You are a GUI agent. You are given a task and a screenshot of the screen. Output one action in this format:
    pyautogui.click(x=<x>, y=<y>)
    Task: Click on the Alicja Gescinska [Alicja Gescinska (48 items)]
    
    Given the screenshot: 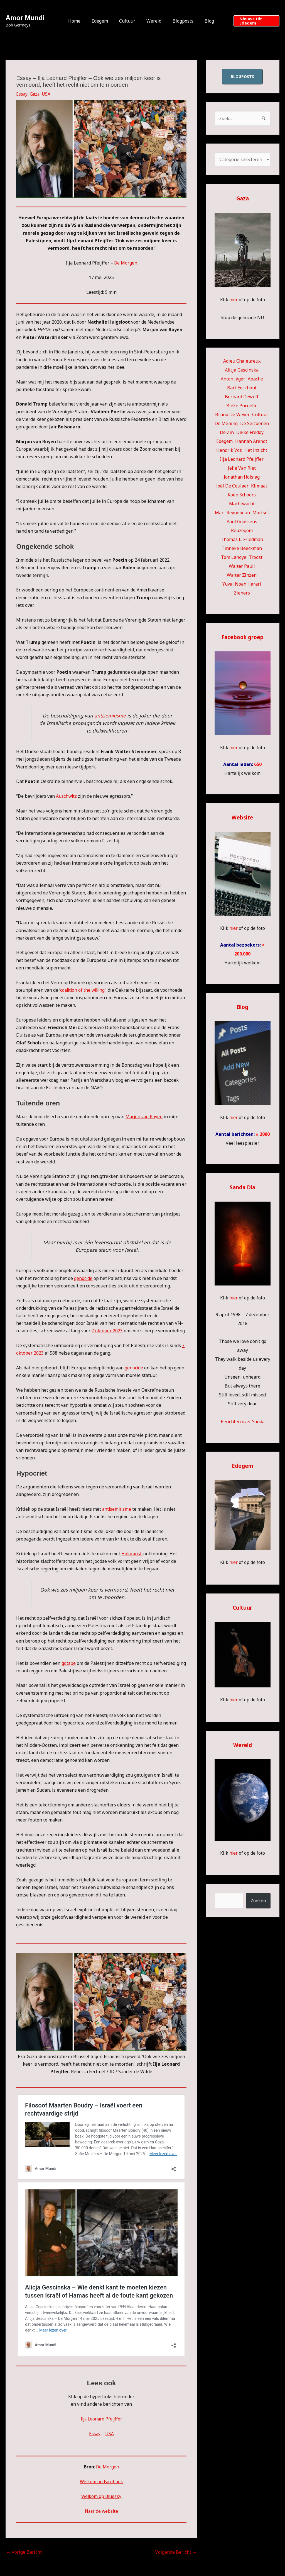 What is the action you would take?
    pyautogui.click(x=242, y=370)
    